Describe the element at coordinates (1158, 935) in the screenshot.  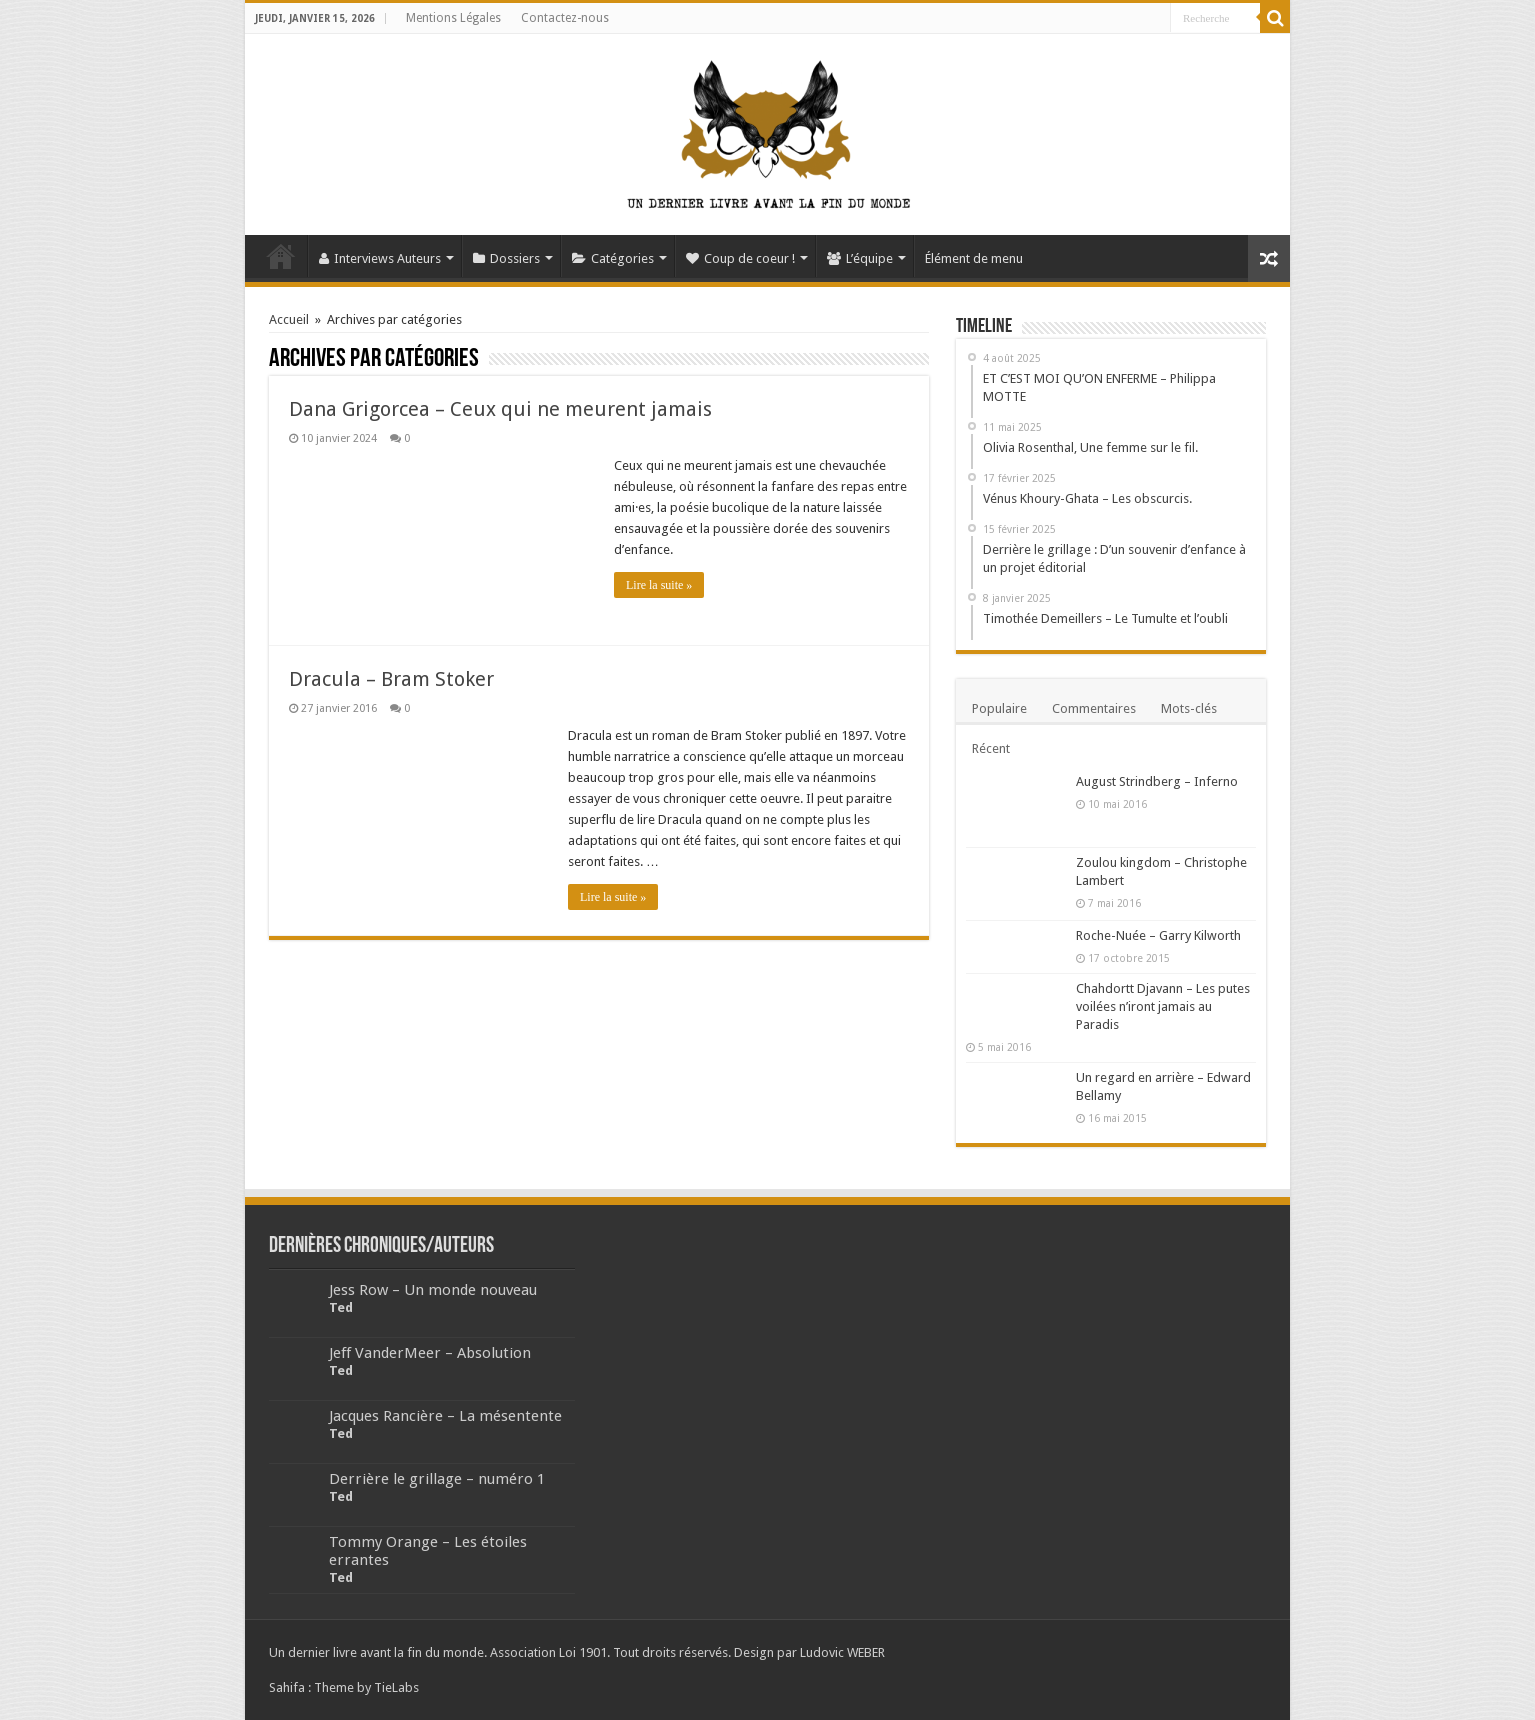
I see `Roche-Nuée – Garry Kilworth` at that location.